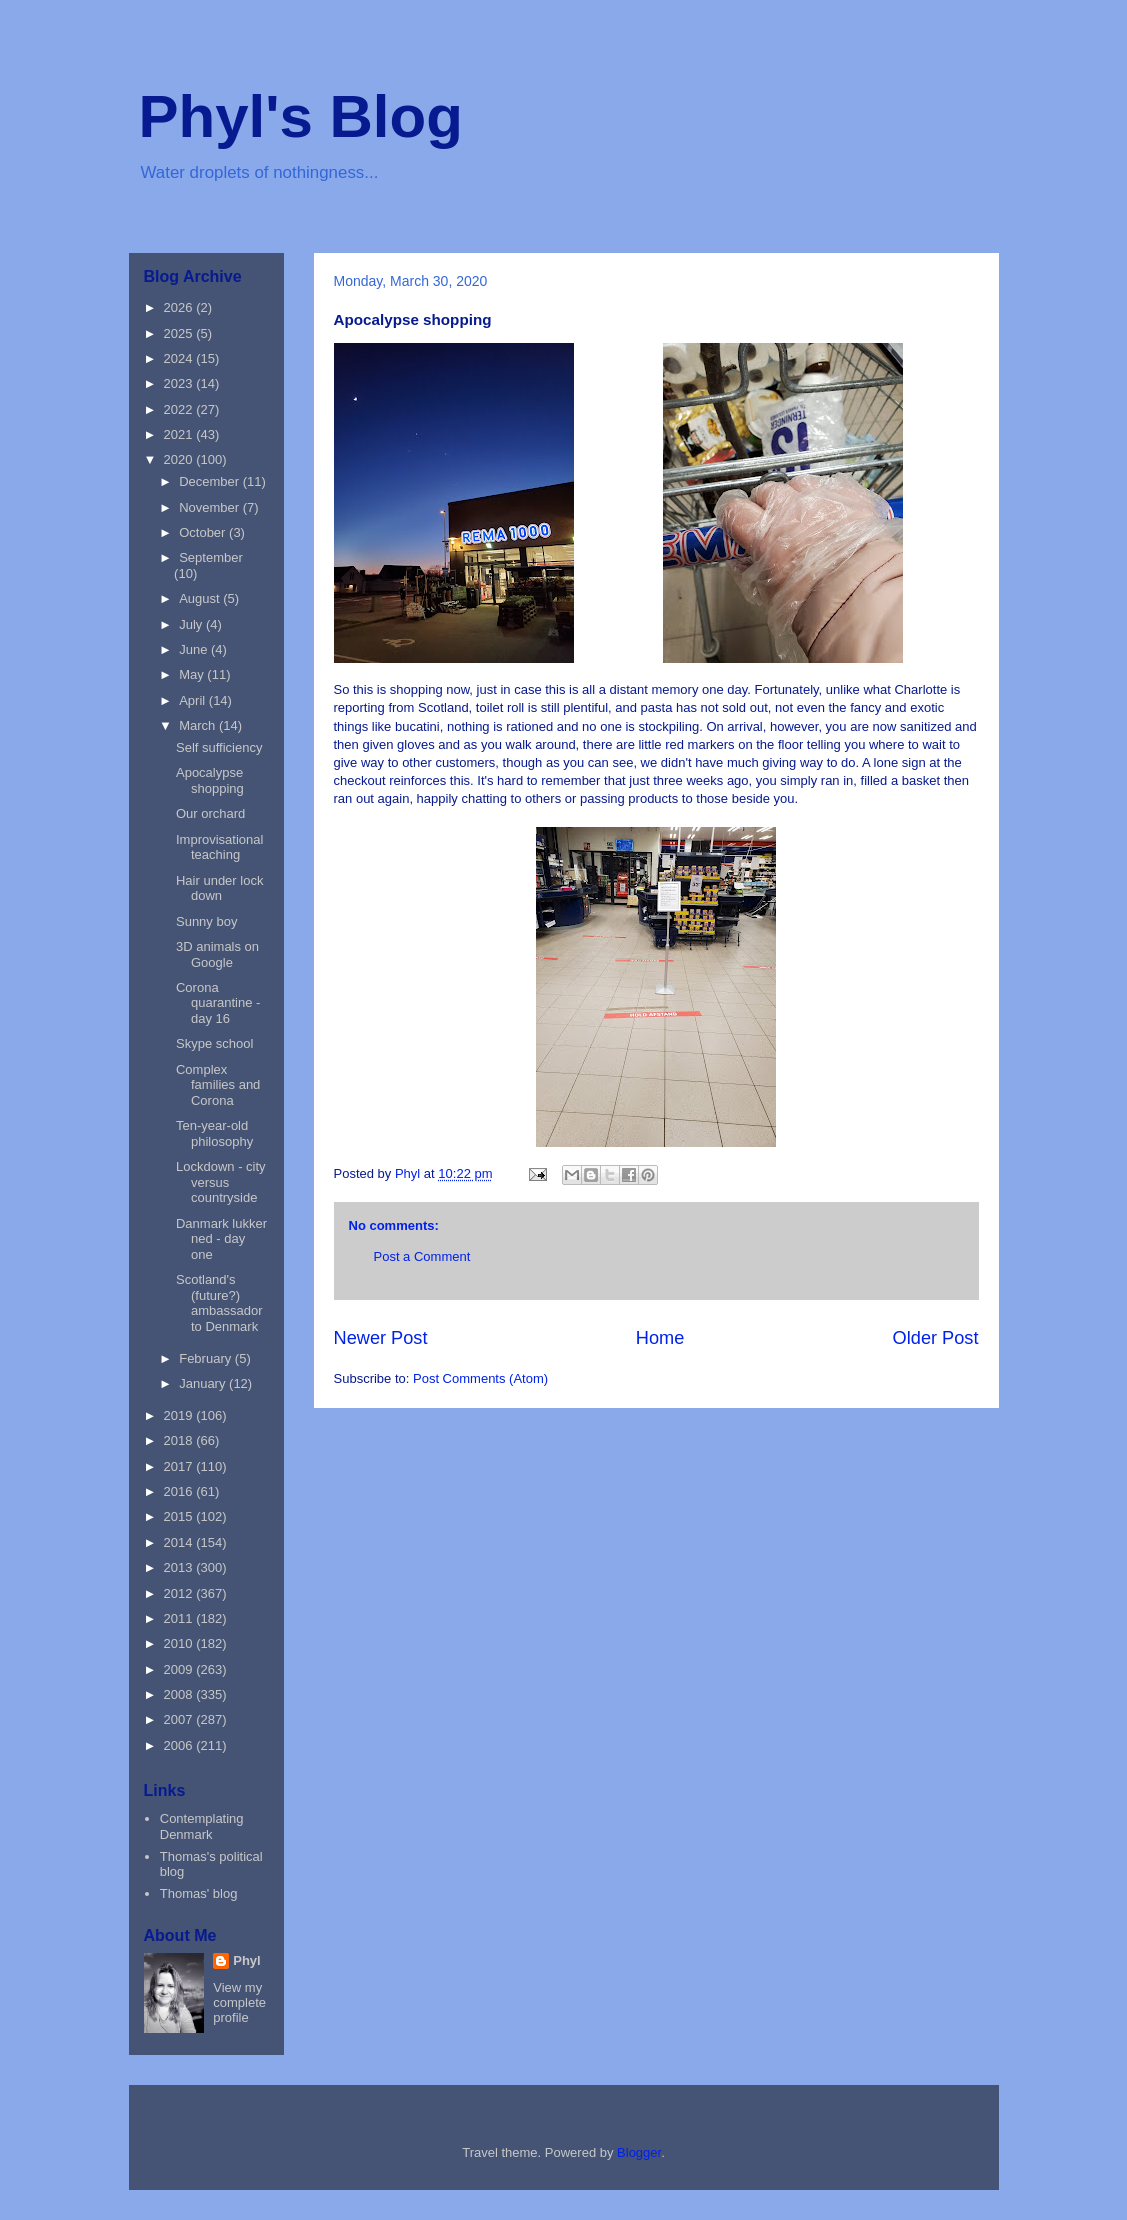  What do you see at coordinates (180, 1491) in the screenshot?
I see `2016` at bounding box center [180, 1491].